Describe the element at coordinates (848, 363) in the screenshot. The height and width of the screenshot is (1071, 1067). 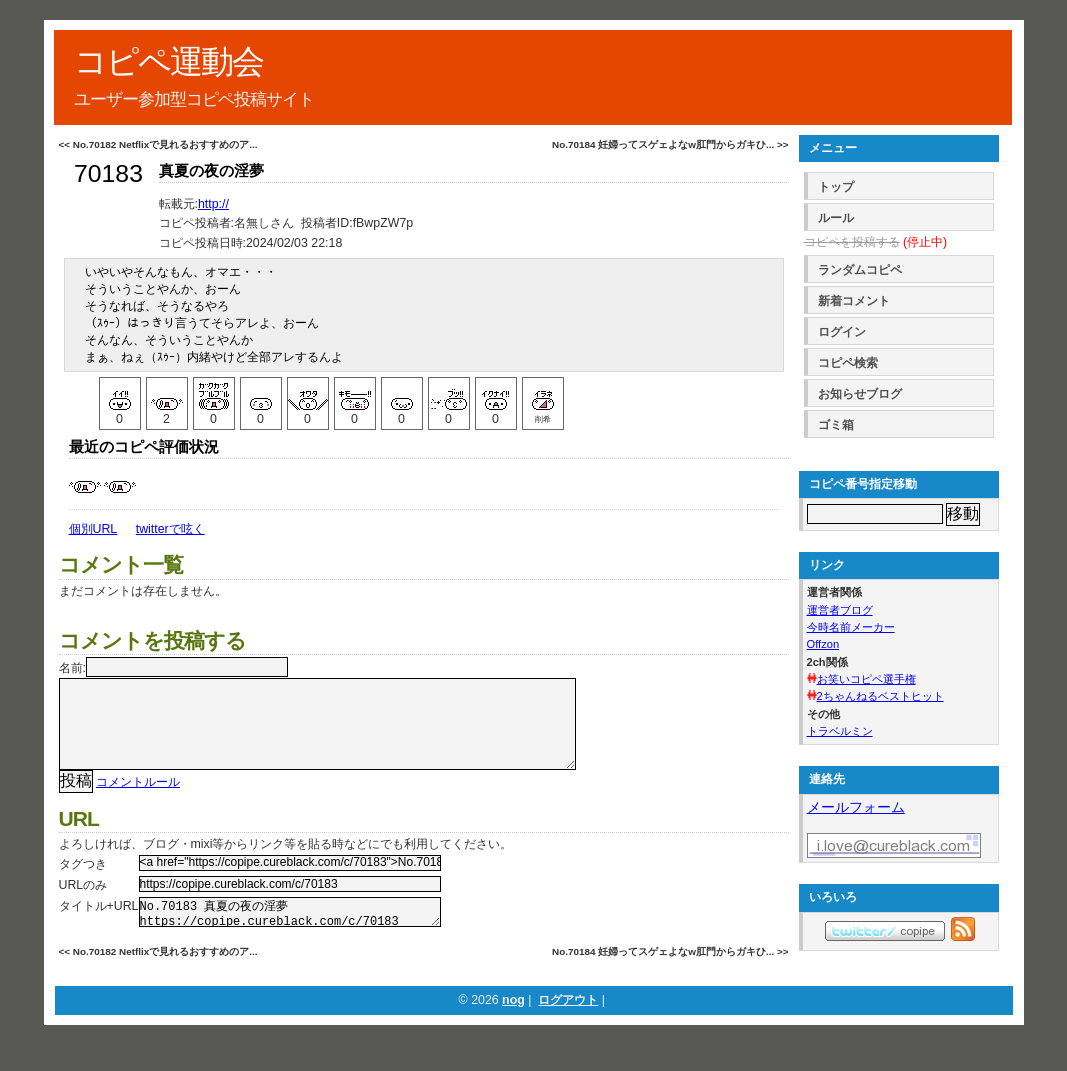
I see `コピペ検索` at that location.